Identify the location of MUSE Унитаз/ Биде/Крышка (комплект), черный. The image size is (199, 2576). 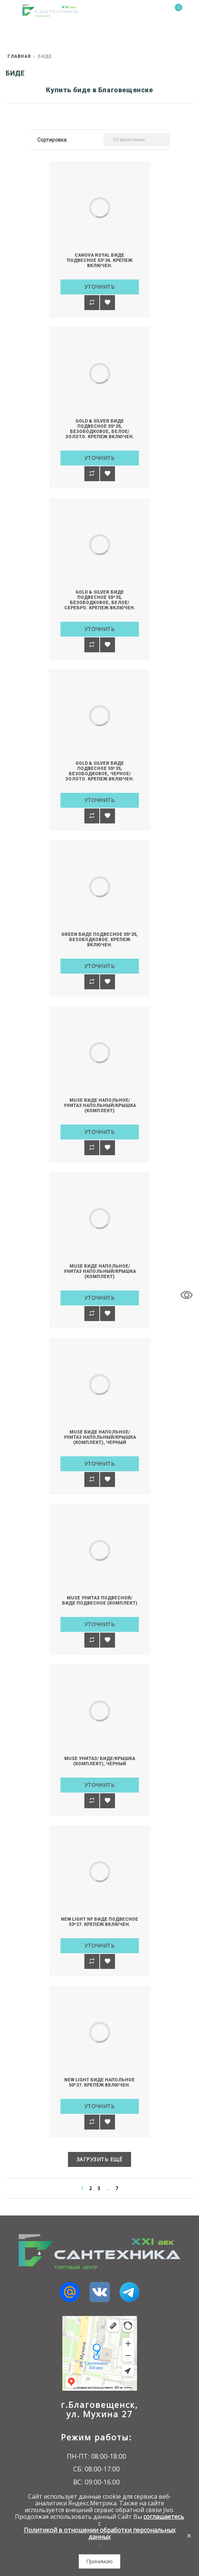
(99, 1761).